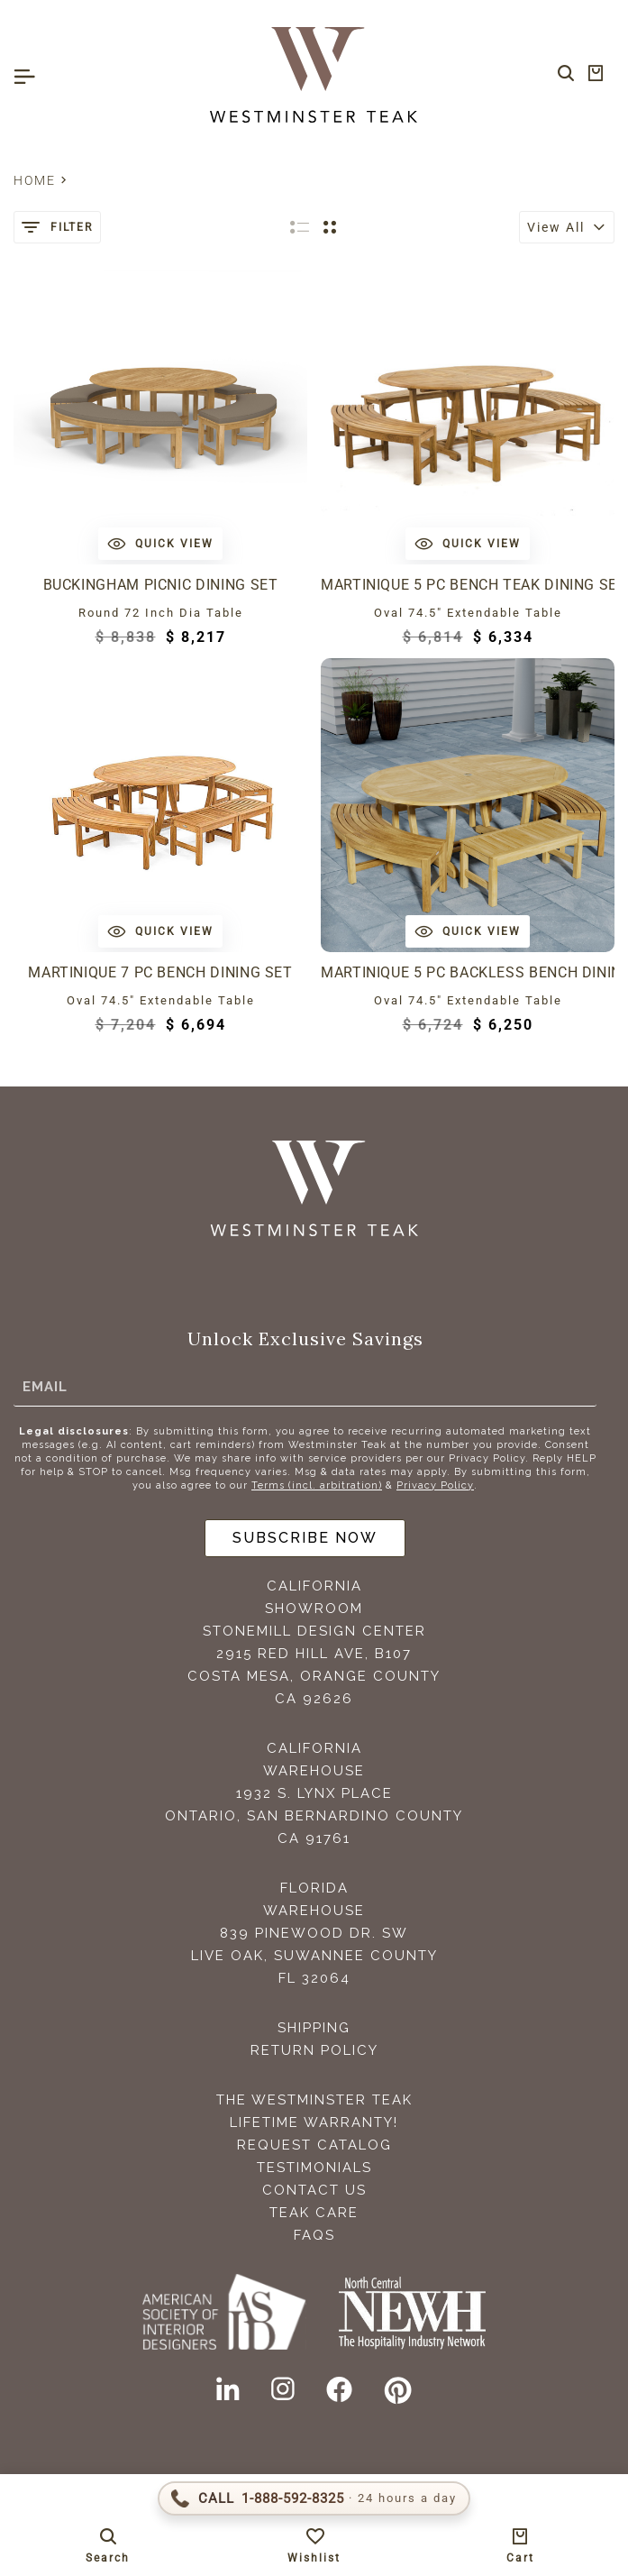 Image resolution: width=628 pixels, height=2576 pixels. What do you see at coordinates (160, 972) in the screenshot?
I see `Martinique 7 pc Bench Dining Set` at bounding box center [160, 972].